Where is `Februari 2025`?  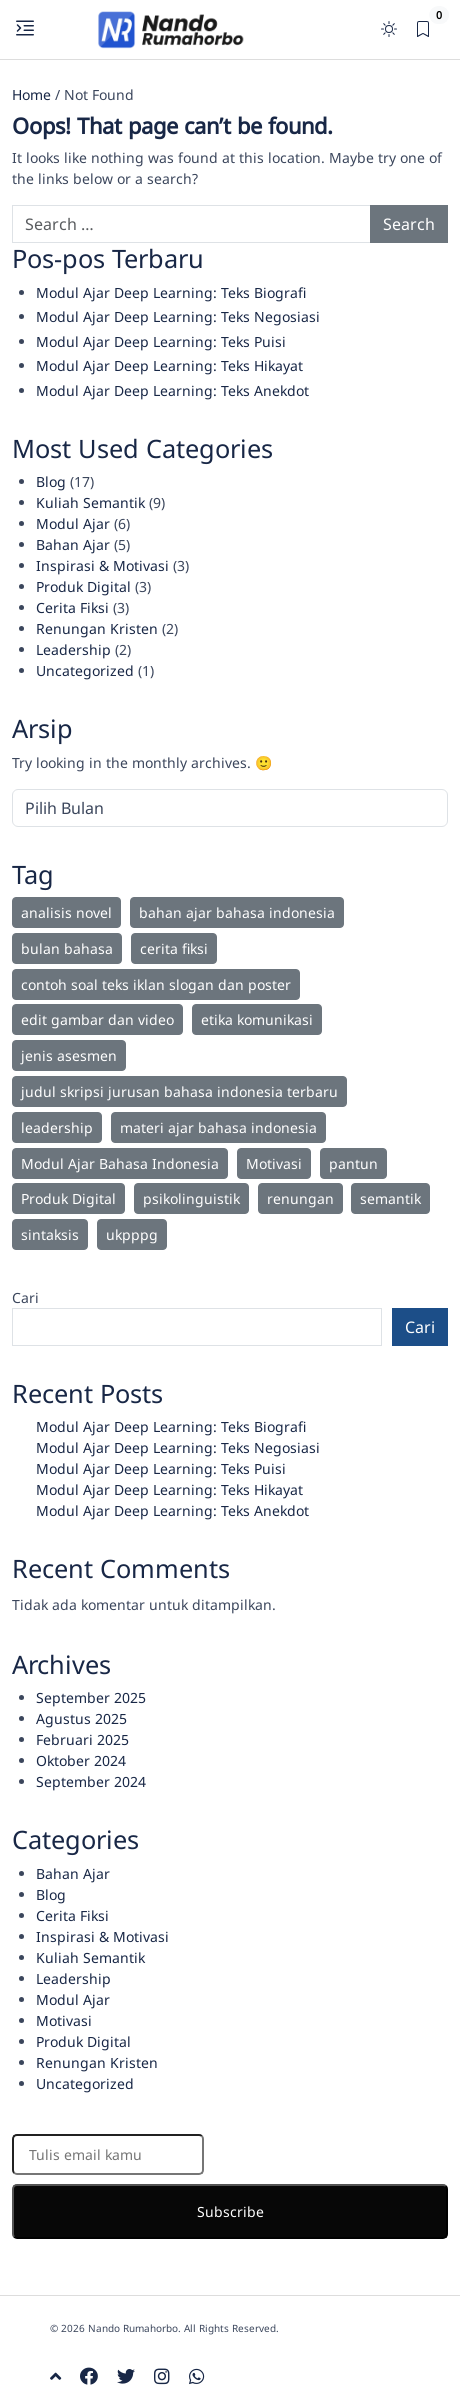
Februari 2025 is located at coordinates (82, 1739).